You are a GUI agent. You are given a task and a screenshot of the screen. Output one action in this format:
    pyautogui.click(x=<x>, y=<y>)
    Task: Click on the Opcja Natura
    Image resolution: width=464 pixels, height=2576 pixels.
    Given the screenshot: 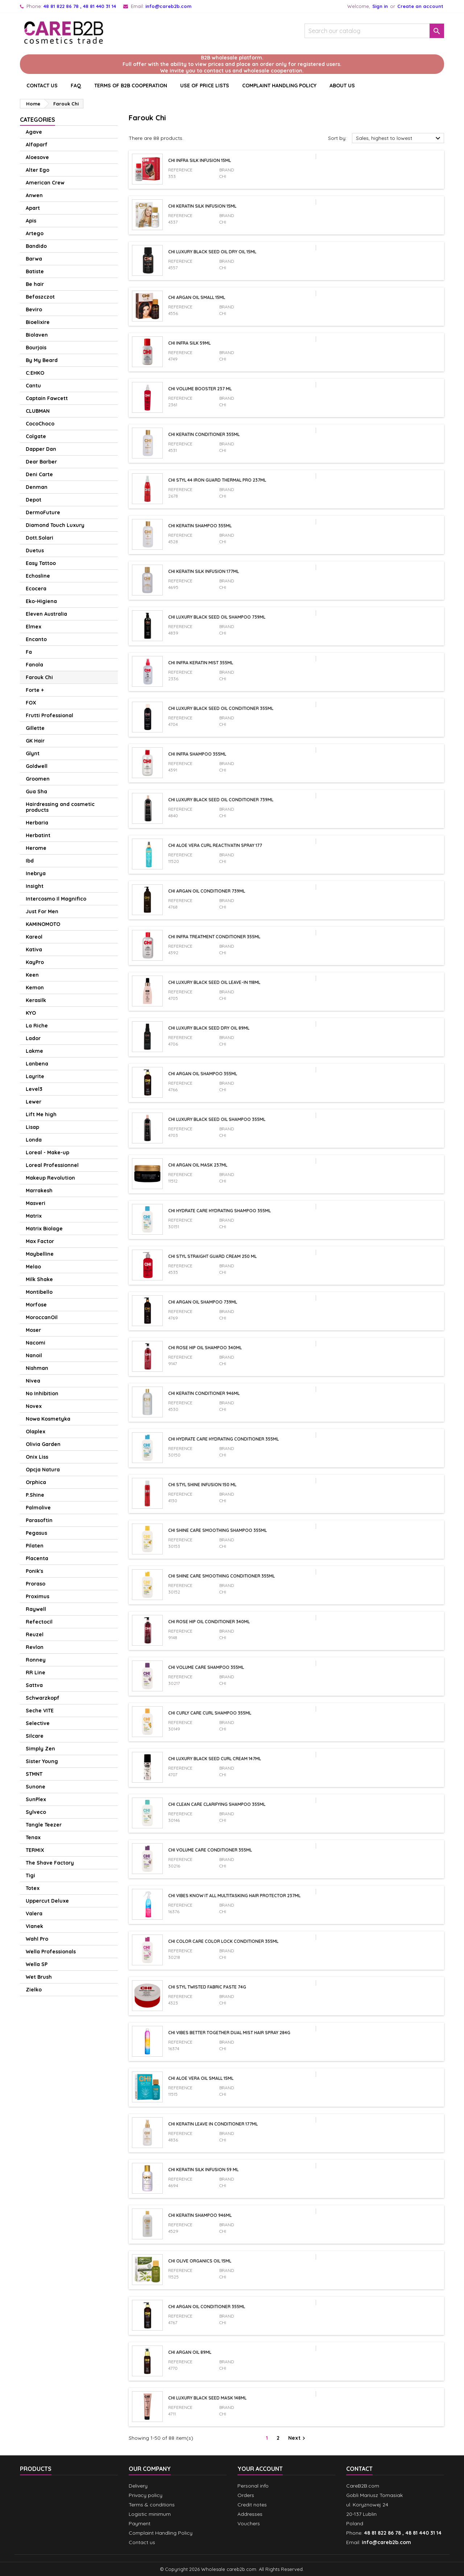 What is the action you would take?
    pyautogui.click(x=43, y=1469)
    